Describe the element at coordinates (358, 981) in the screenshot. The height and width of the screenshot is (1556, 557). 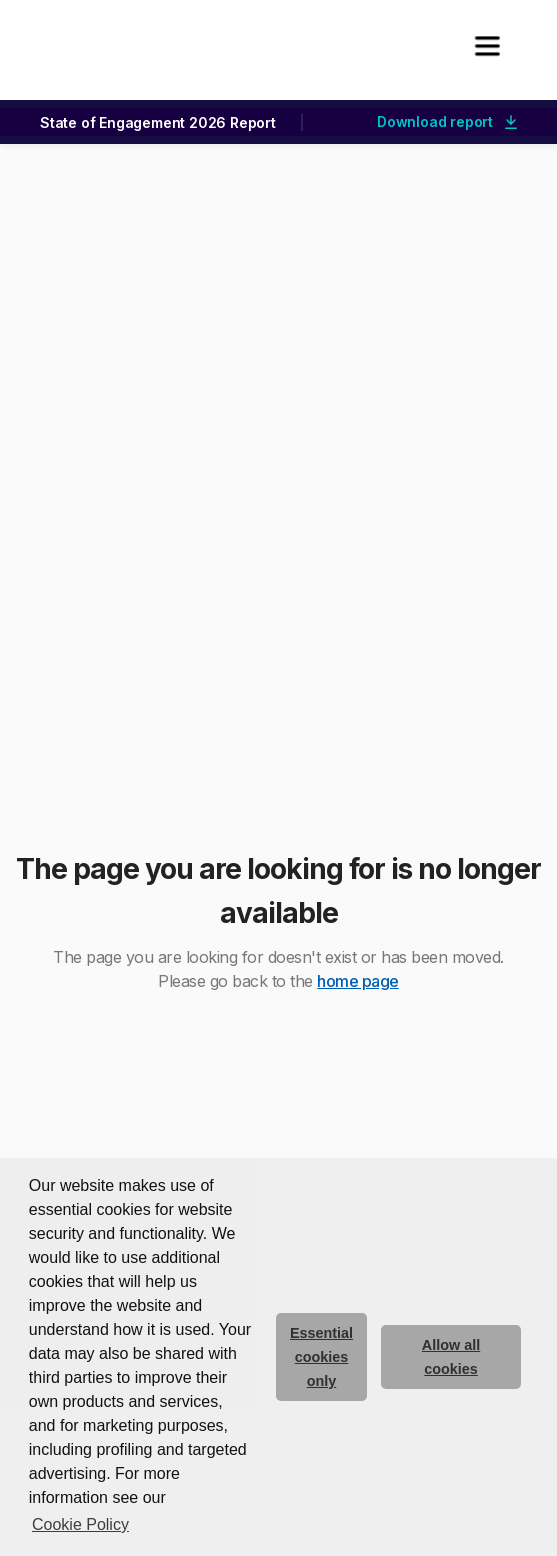
I see `home page` at that location.